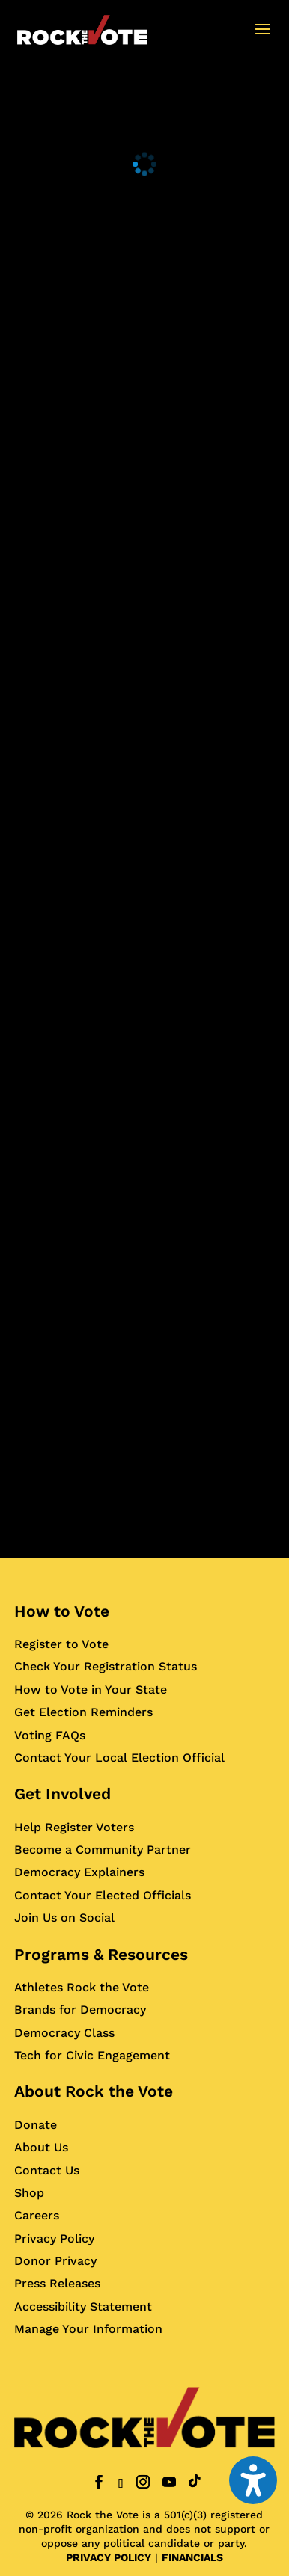 This screenshot has width=289, height=2576. I want to click on Get Election Reminders, so click(83, 1712).